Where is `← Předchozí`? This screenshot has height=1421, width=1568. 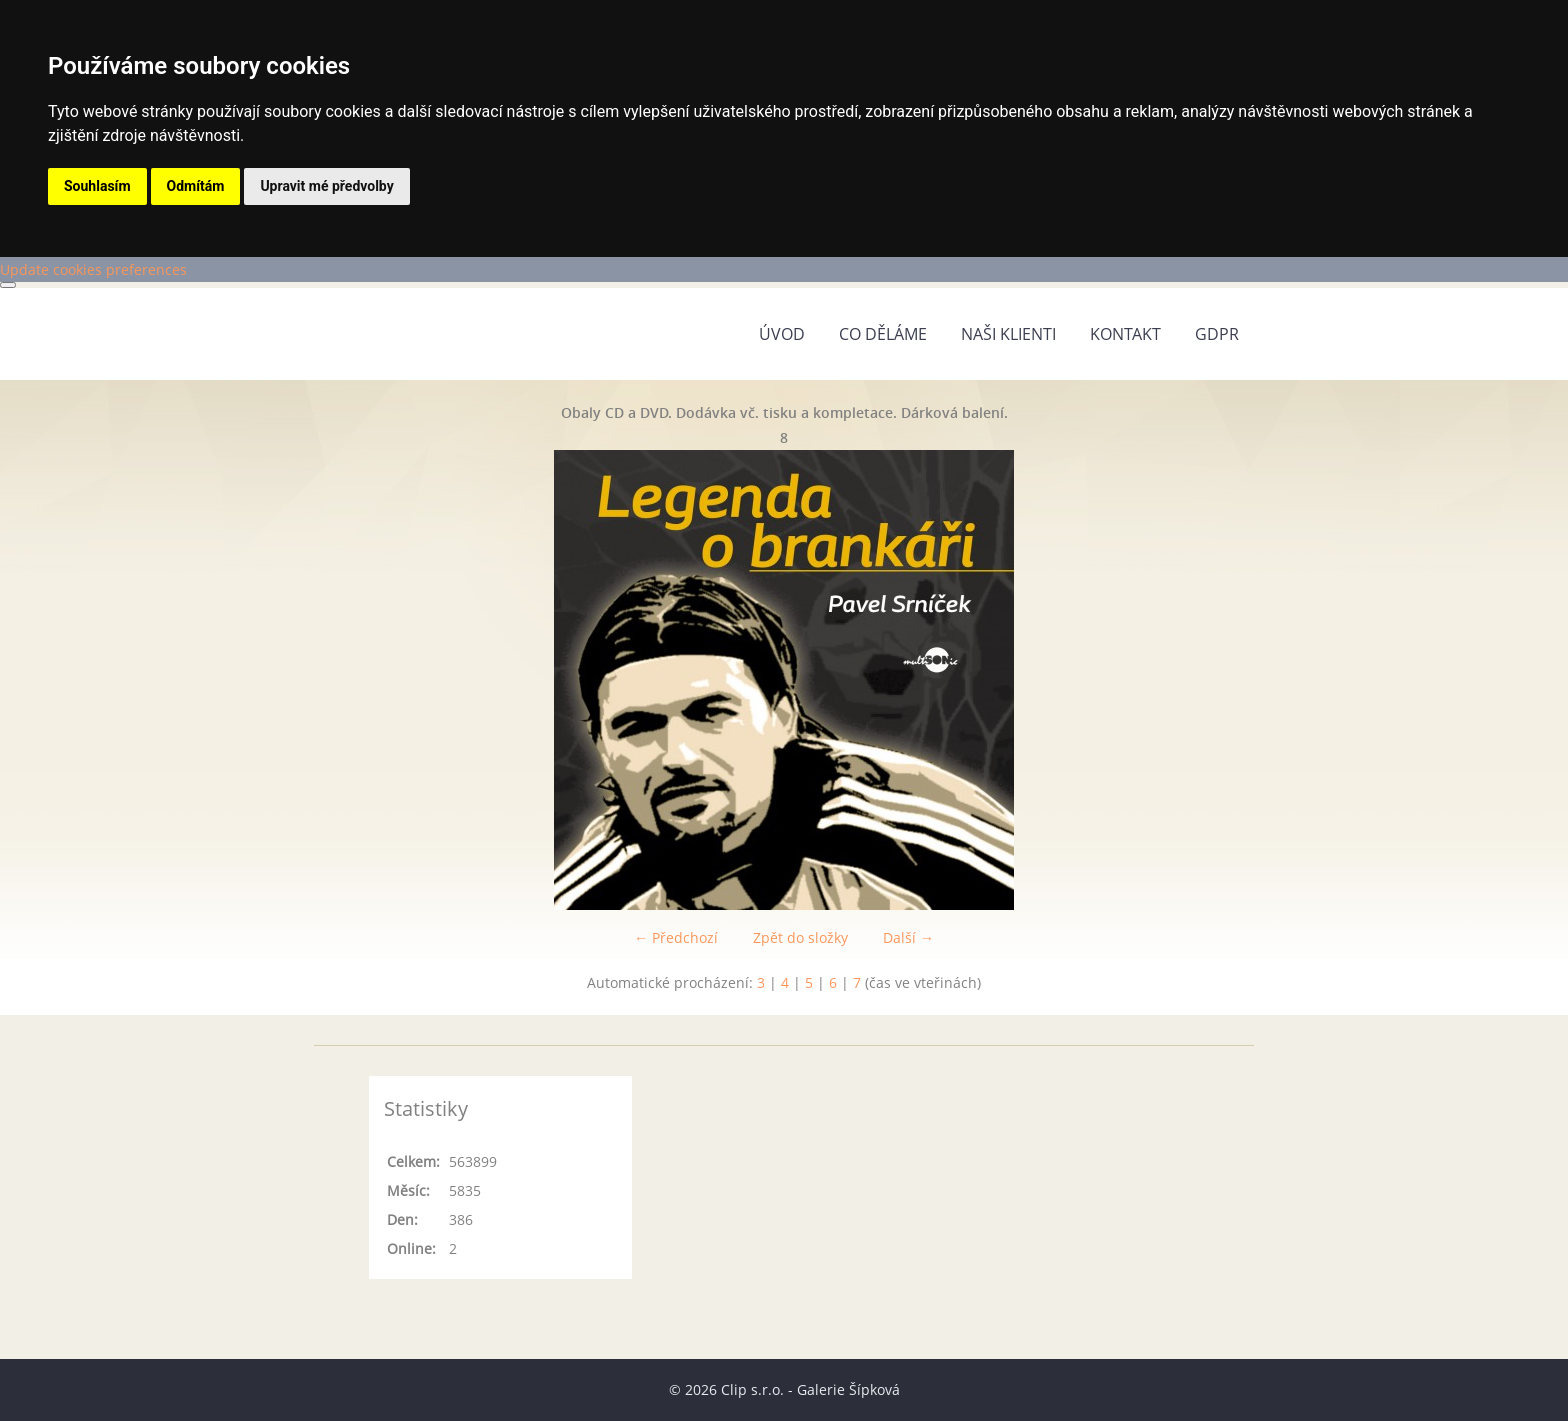 ← Předchozí is located at coordinates (676, 937).